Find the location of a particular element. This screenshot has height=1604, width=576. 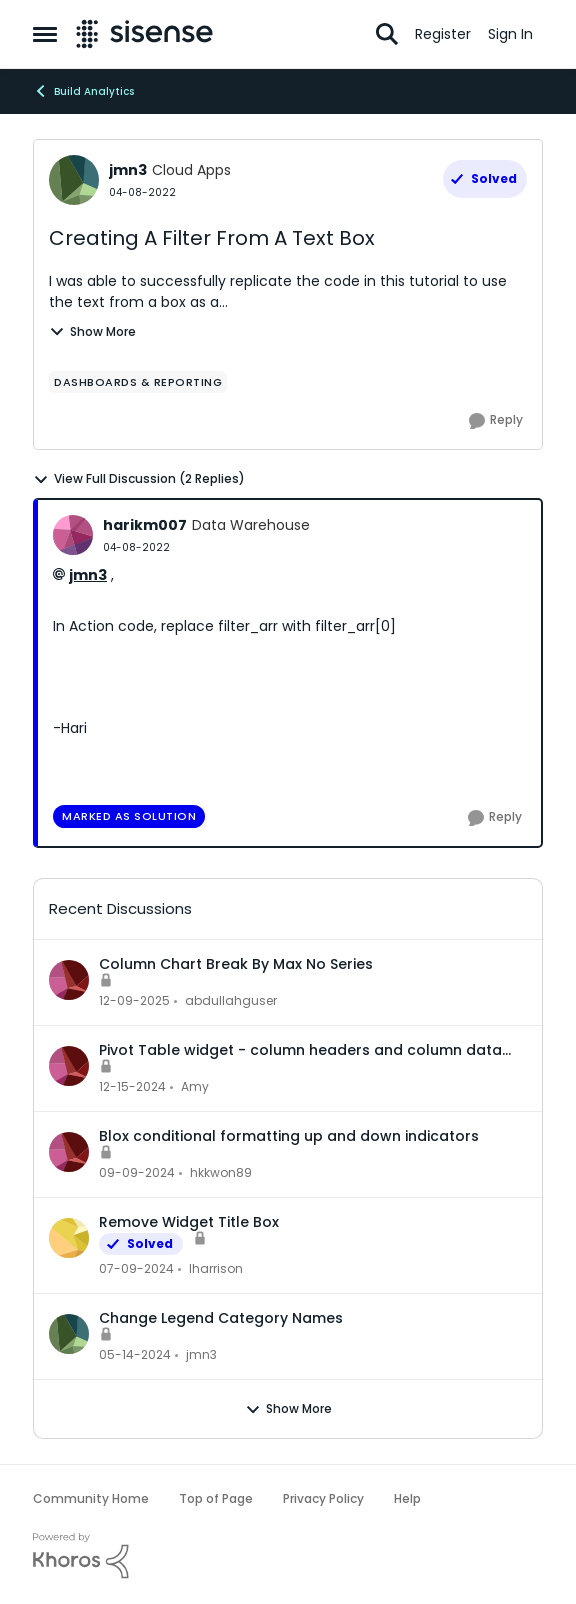

abdullahguser [View Profile: abdullahguser,] is located at coordinates (231, 1000).